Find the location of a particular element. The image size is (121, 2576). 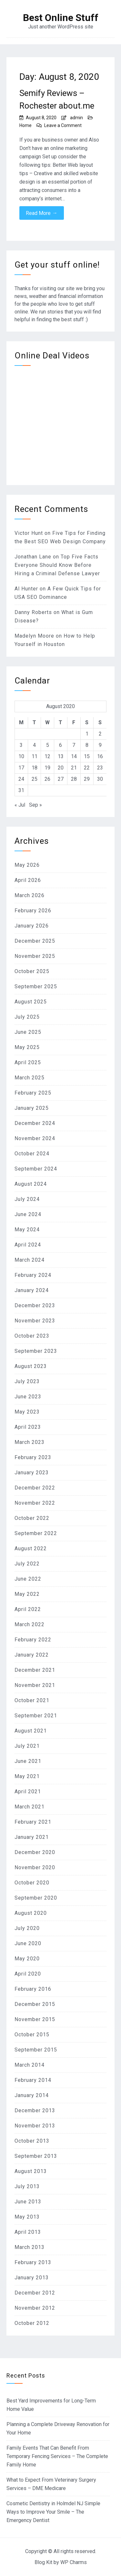

July 2025 is located at coordinates (27, 1017).